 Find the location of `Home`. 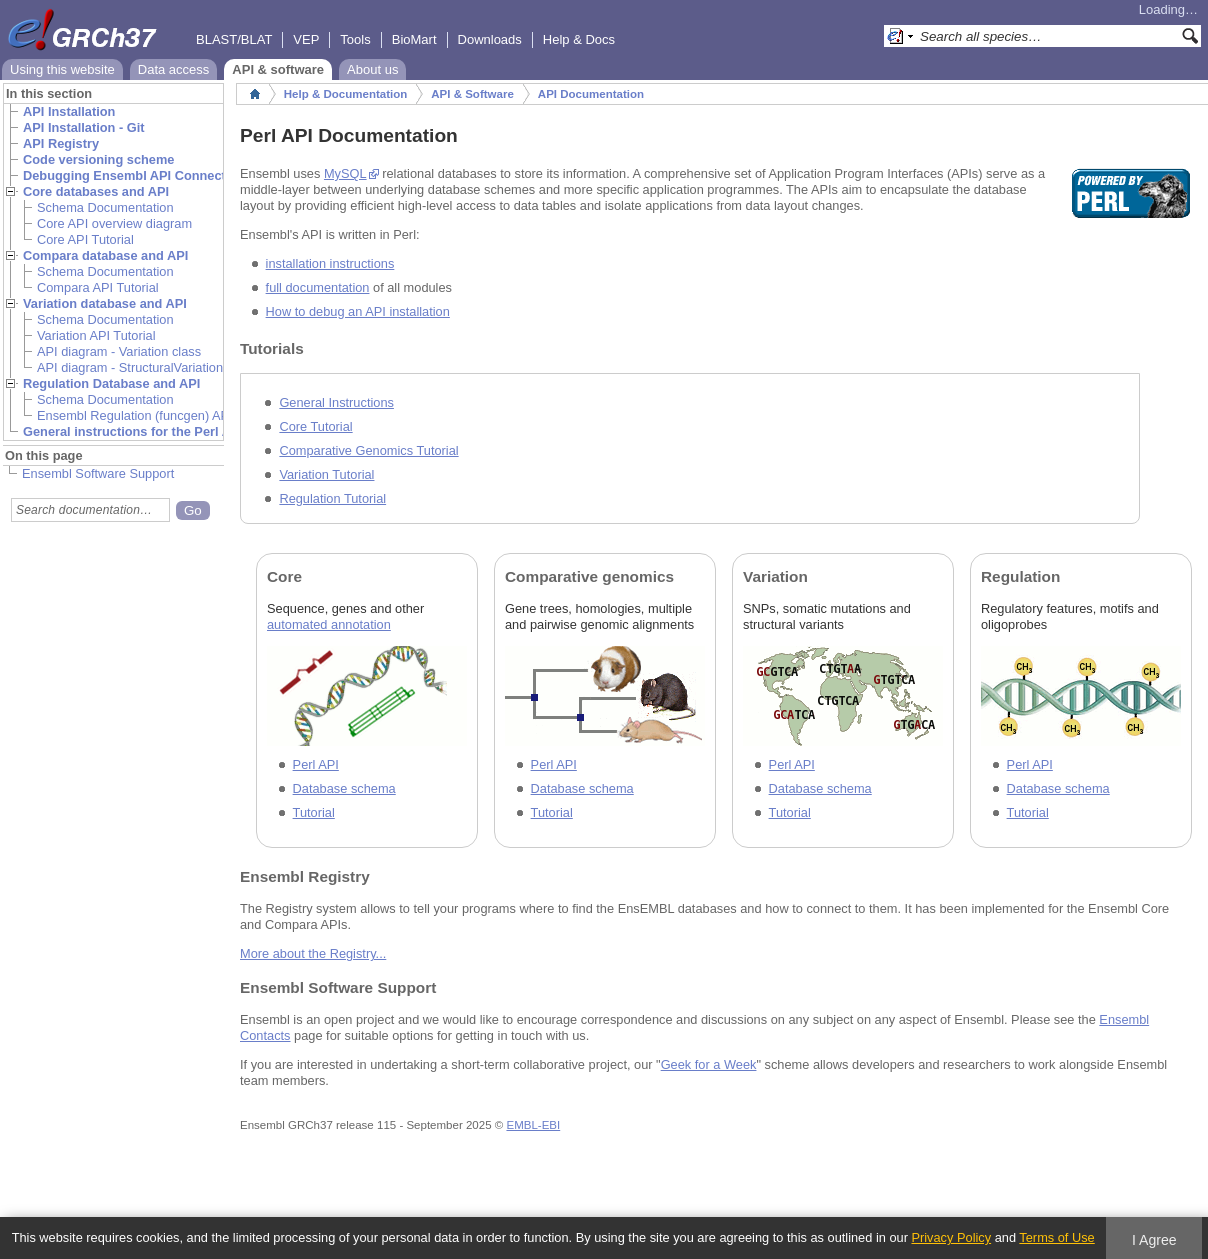

Home is located at coordinates (255, 94).